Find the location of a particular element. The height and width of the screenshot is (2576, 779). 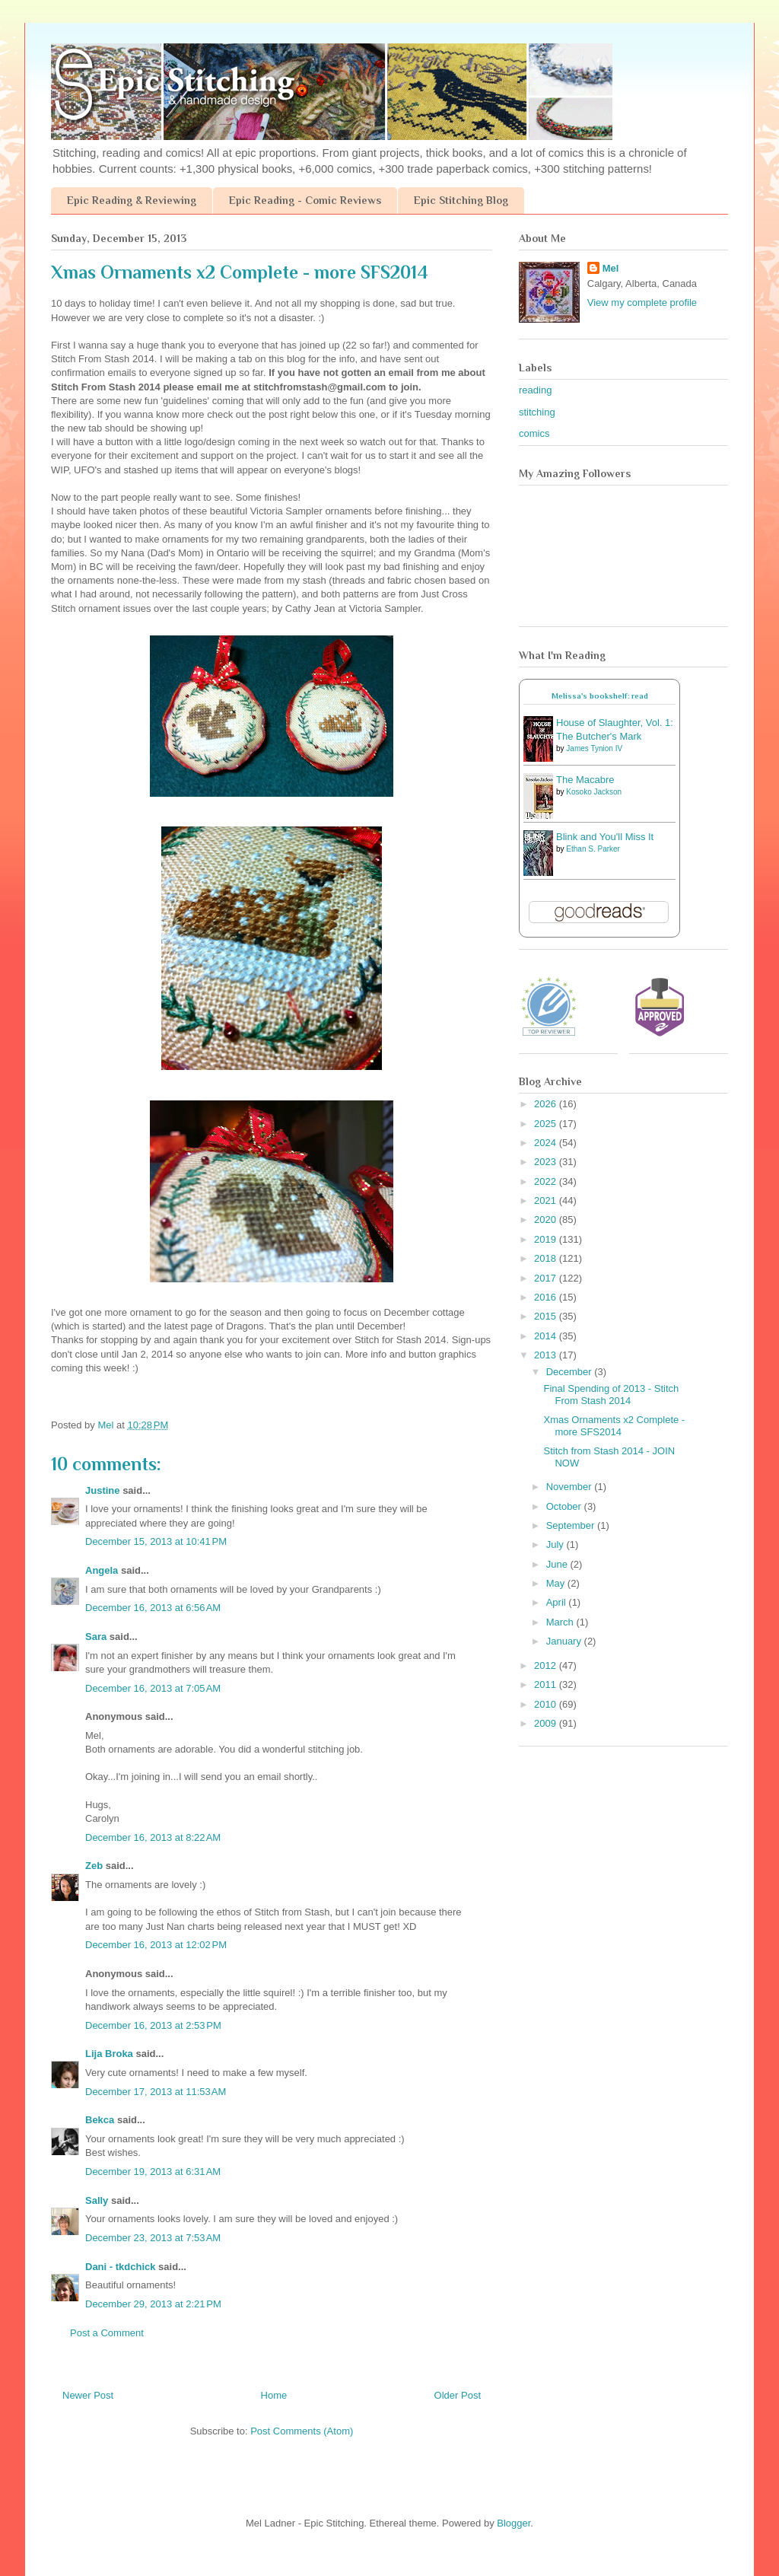

2019 is located at coordinates (546, 1239).